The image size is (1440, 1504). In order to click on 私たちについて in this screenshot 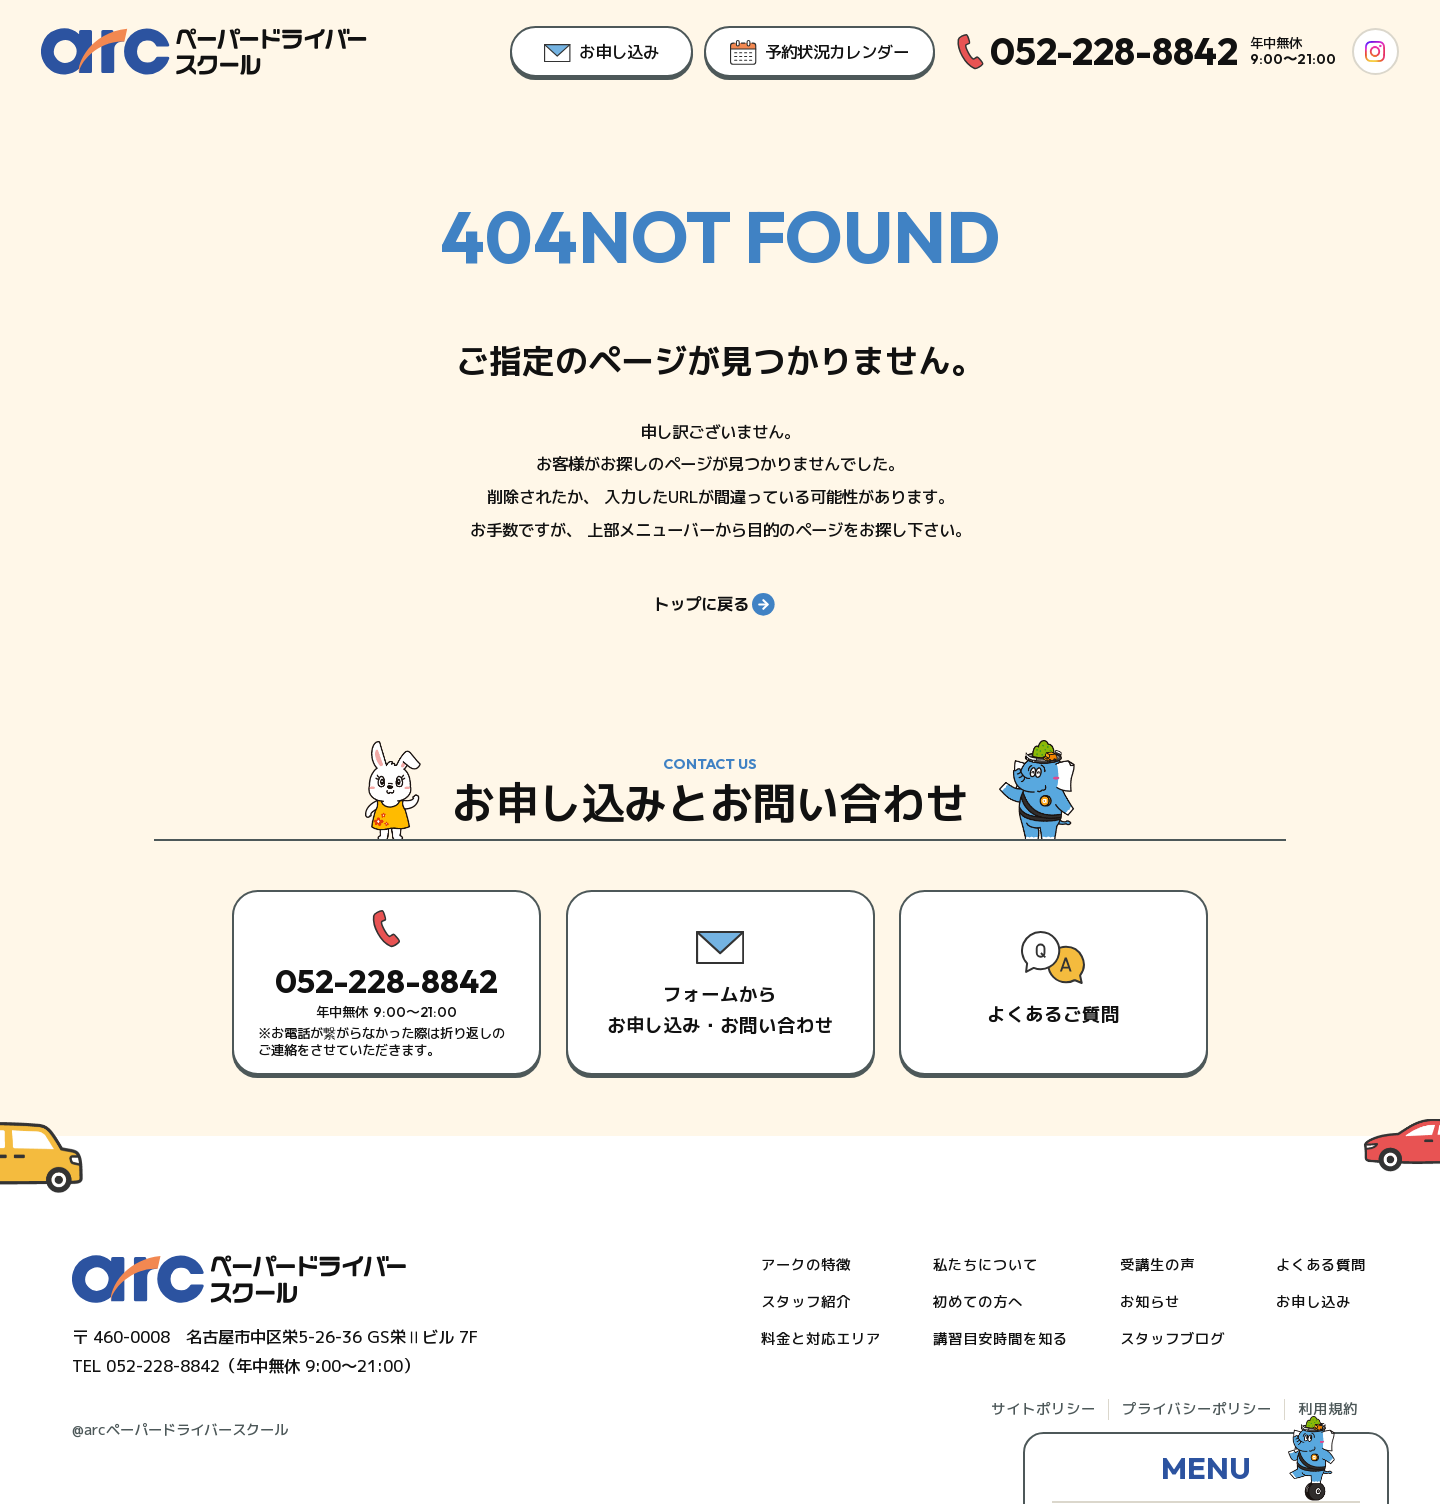, I will do `click(985, 1265)`.